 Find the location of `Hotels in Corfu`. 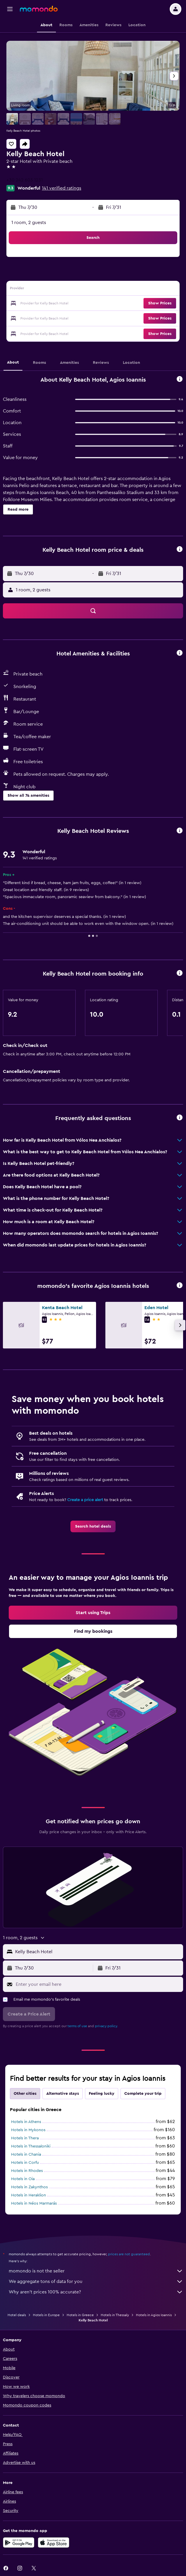

Hotels in Corfu is located at coordinates (25, 2163).